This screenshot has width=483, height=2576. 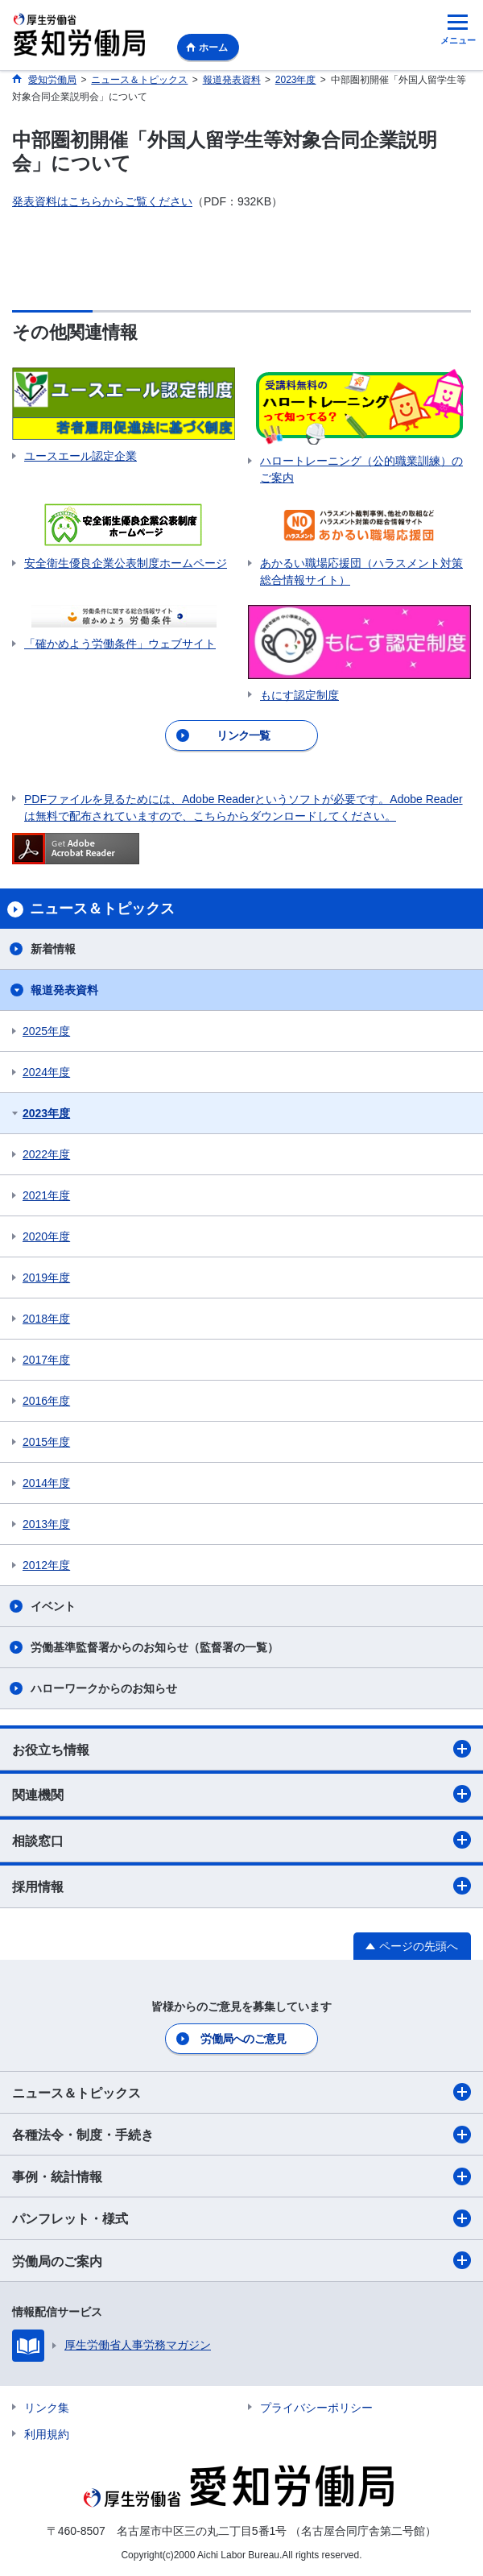 What do you see at coordinates (46, 2407) in the screenshot?
I see `リンク集` at bounding box center [46, 2407].